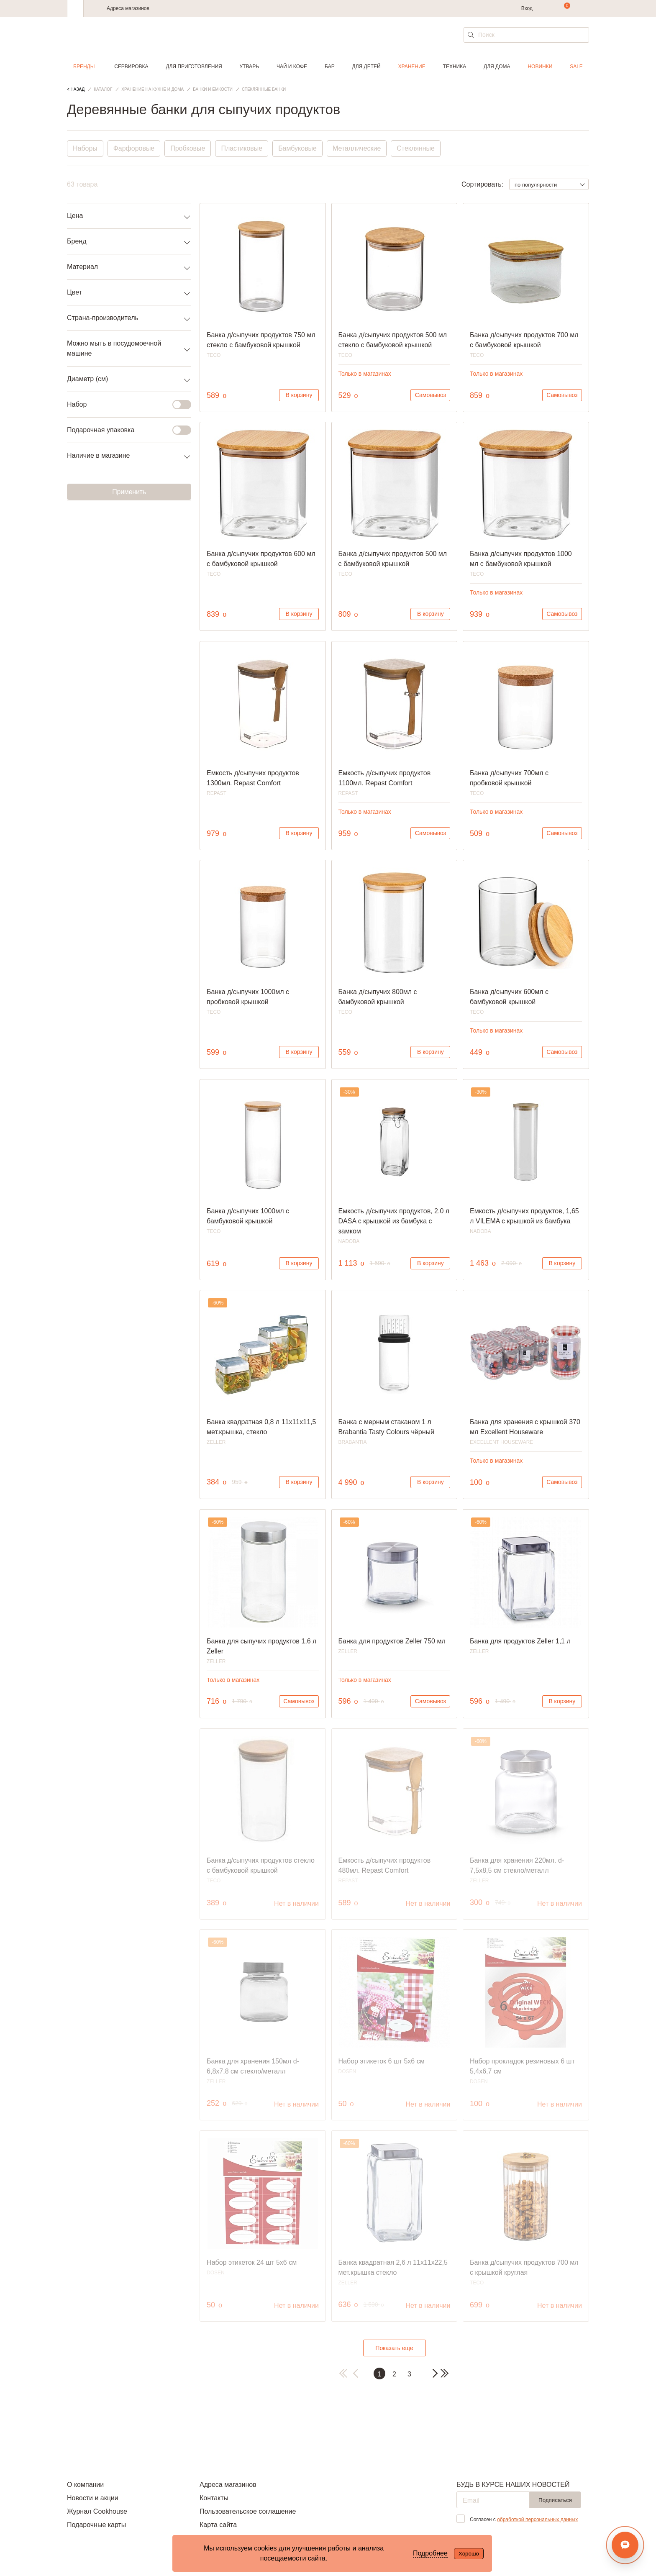  I want to click on Хранение, so click(411, 66).